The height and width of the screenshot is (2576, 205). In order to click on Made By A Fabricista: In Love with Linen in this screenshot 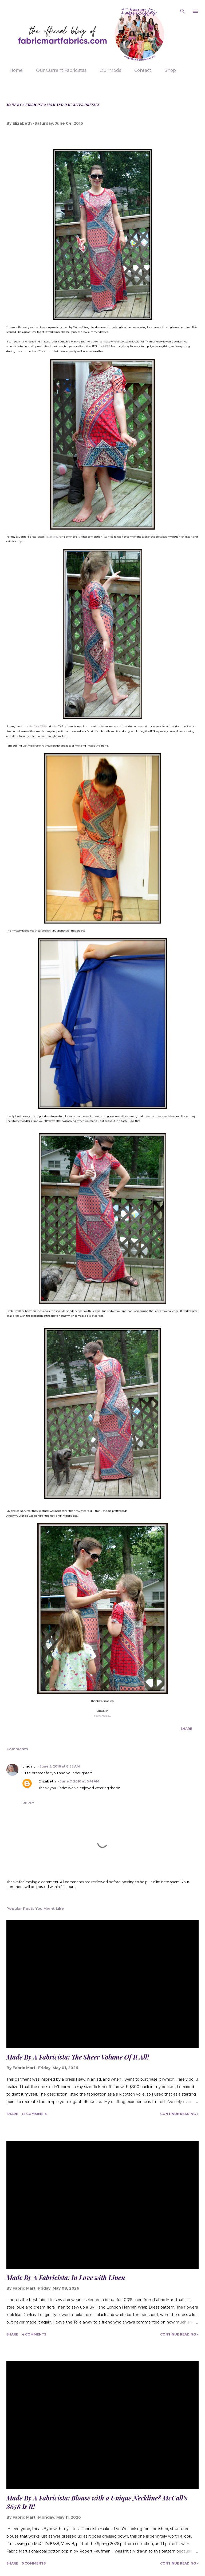, I will do `click(65, 2277)`.